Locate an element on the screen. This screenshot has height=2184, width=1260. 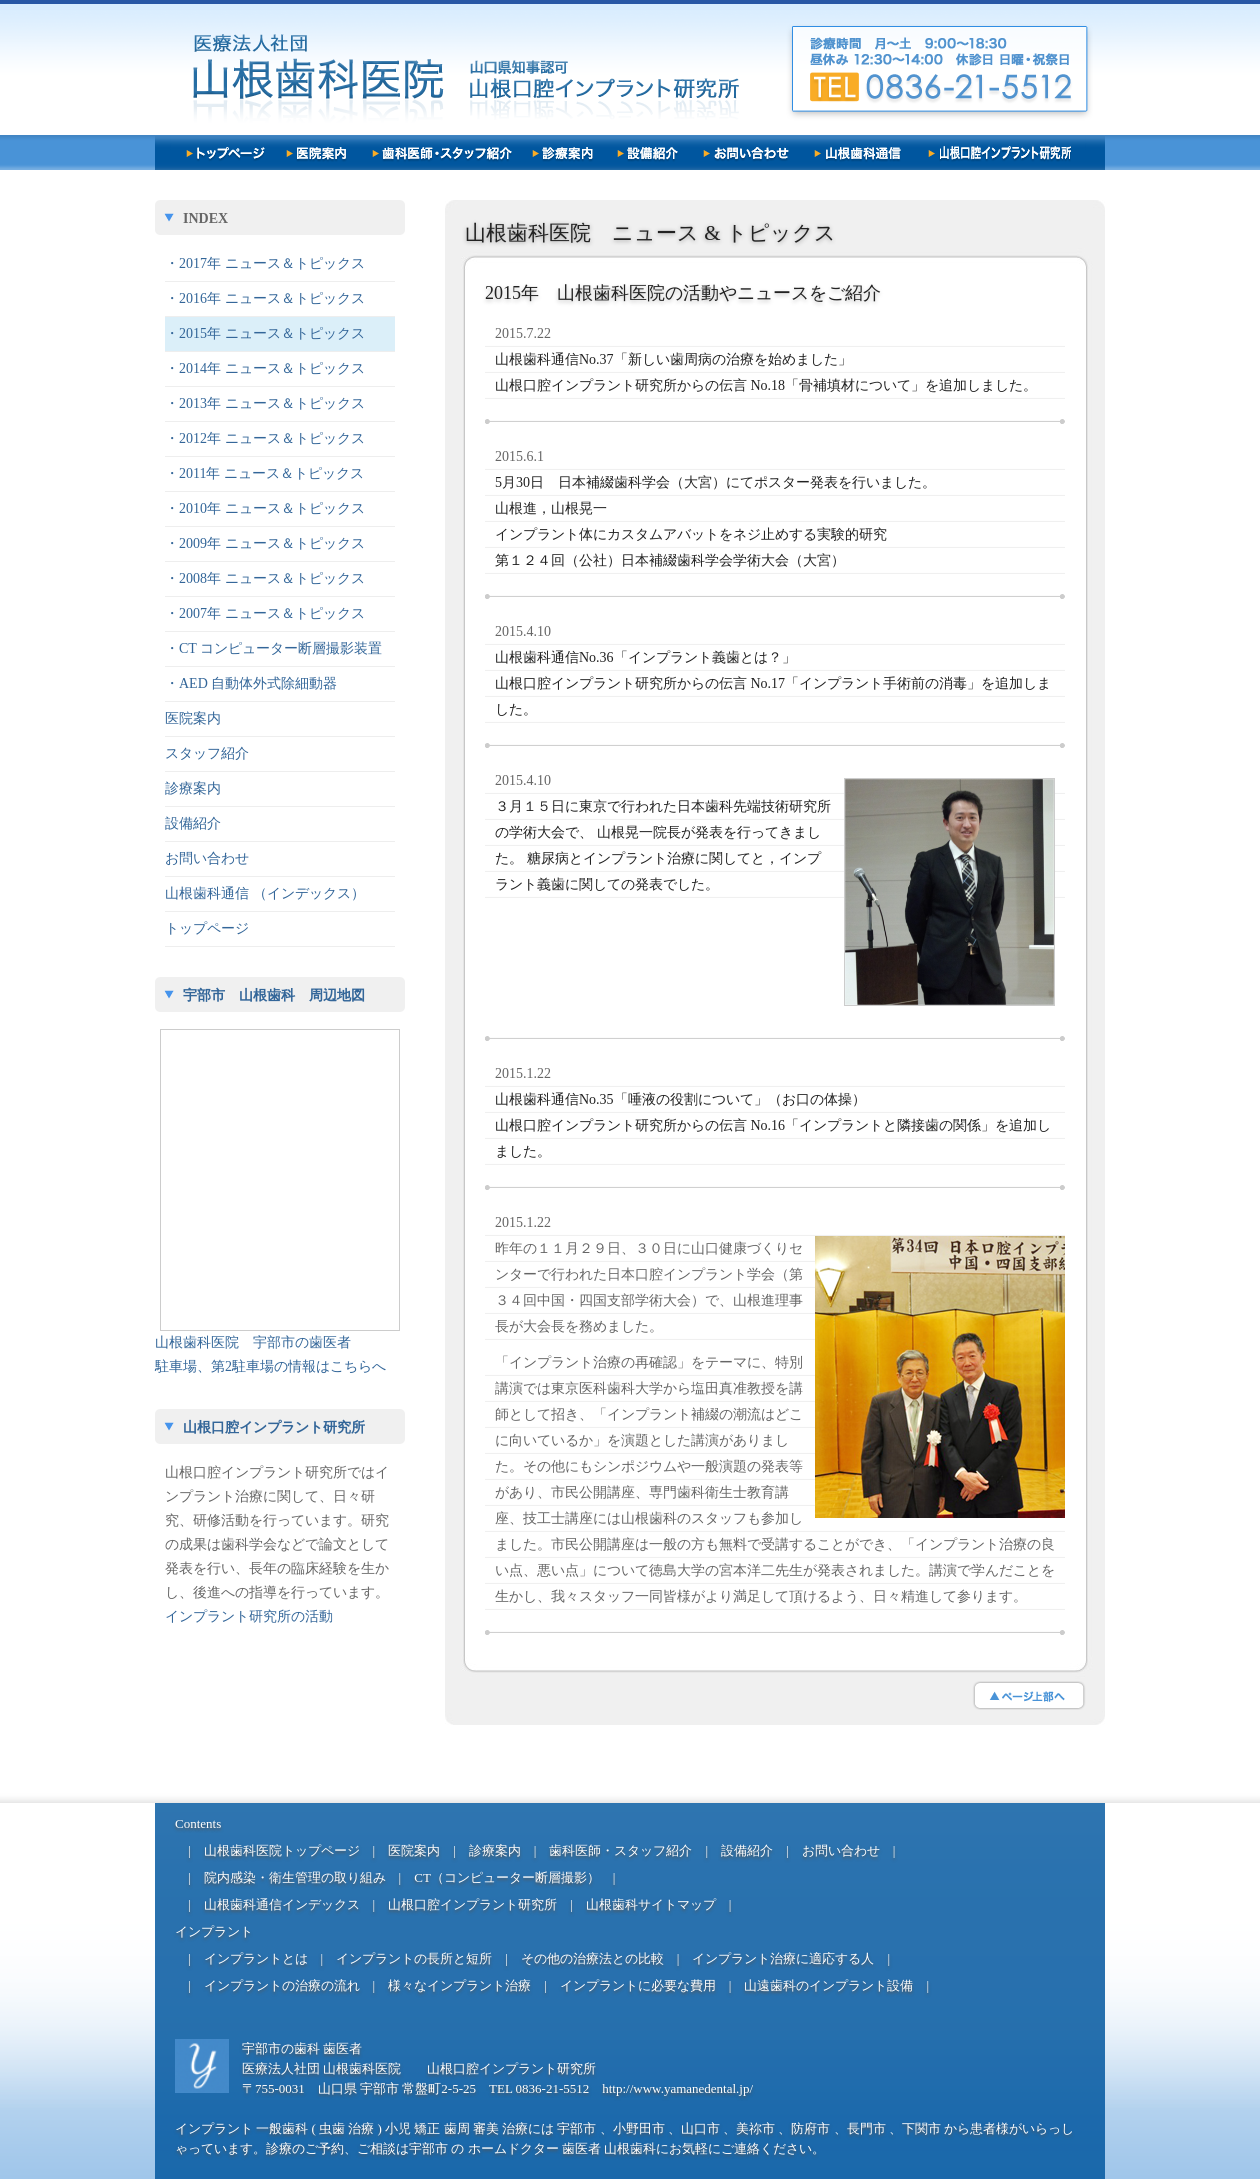
・2007年 ニュース＆トピックス is located at coordinates (265, 613).